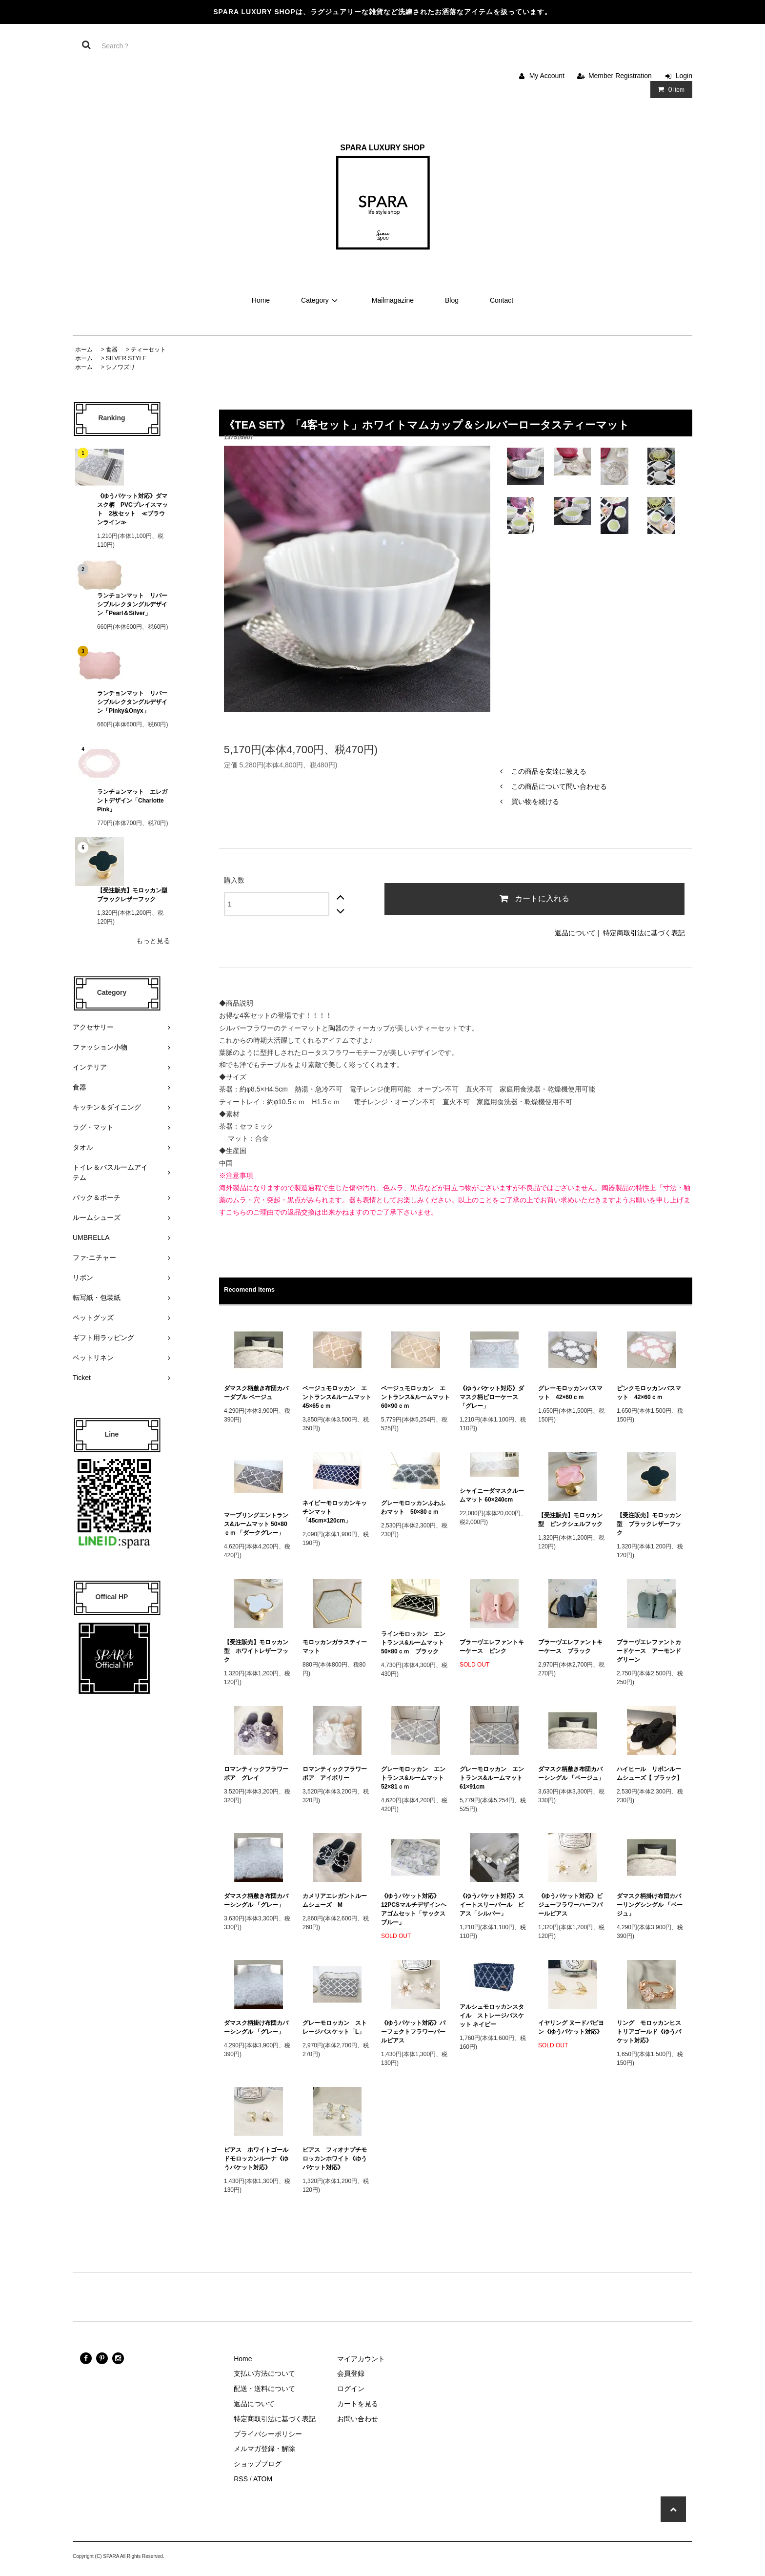 The width and height of the screenshot is (765, 2576). I want to click on My Account, so click(546, 76).